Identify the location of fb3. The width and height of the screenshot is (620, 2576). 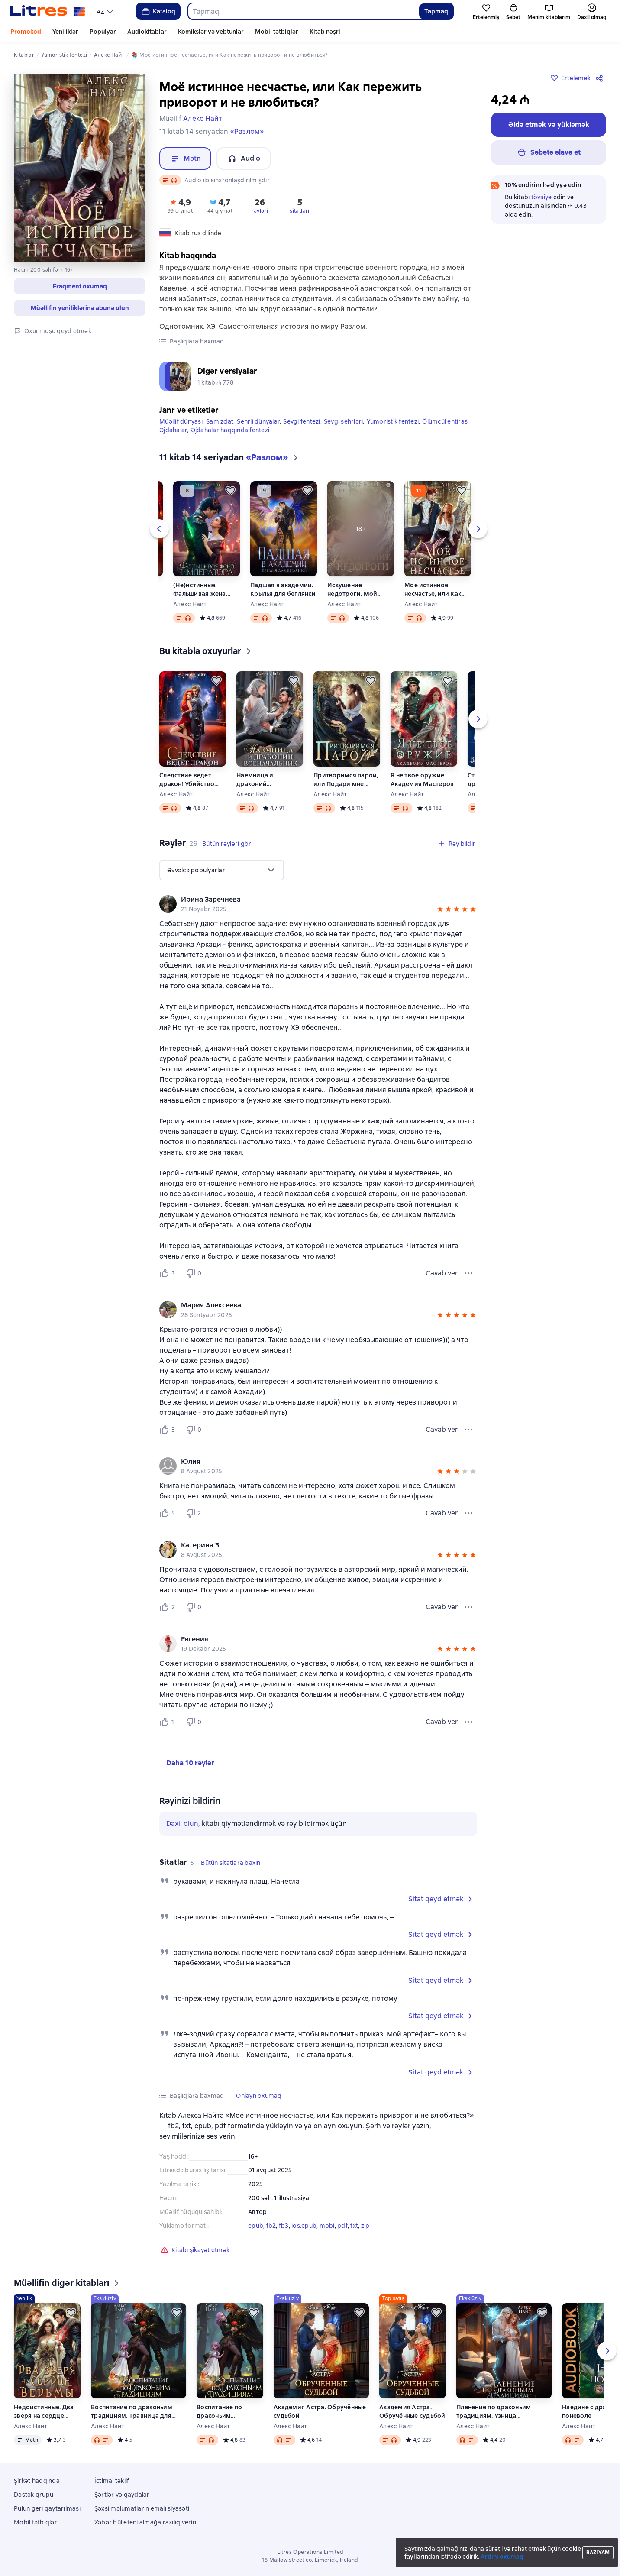
(284, 2226).